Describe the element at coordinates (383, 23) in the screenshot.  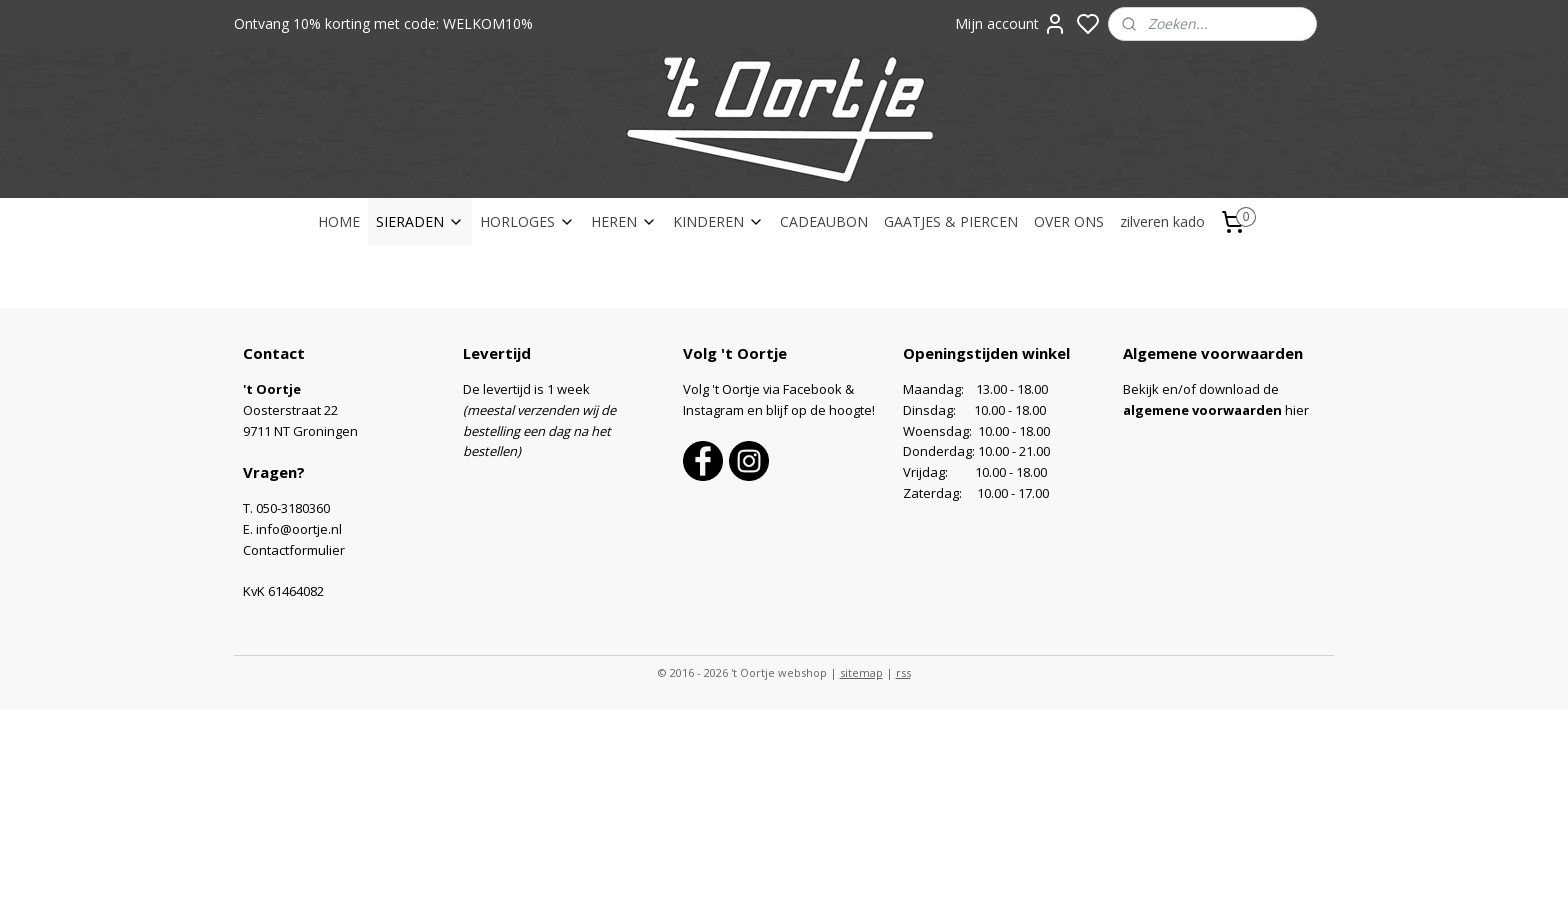
I see `Ontvang 10% korting met code: WELKOM10%` at that location.